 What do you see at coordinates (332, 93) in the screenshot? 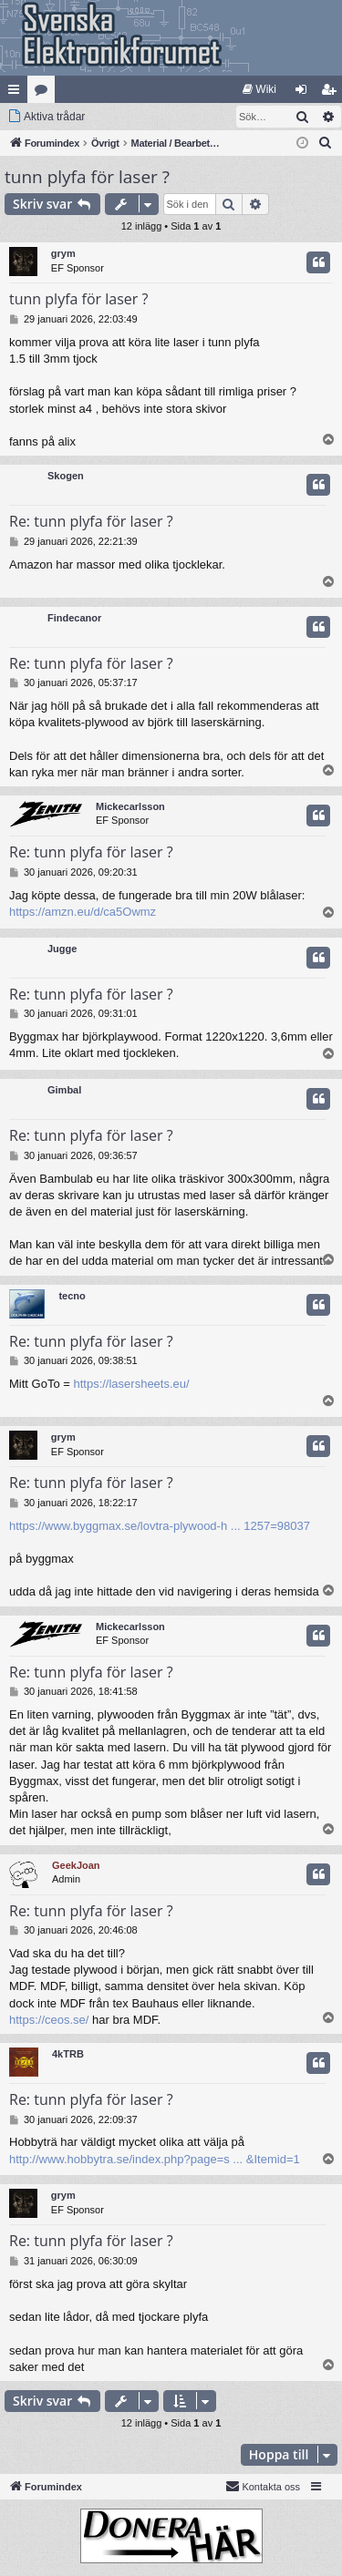
I see `Bli medlem [menuitem]` at bounding box center [332, 93].